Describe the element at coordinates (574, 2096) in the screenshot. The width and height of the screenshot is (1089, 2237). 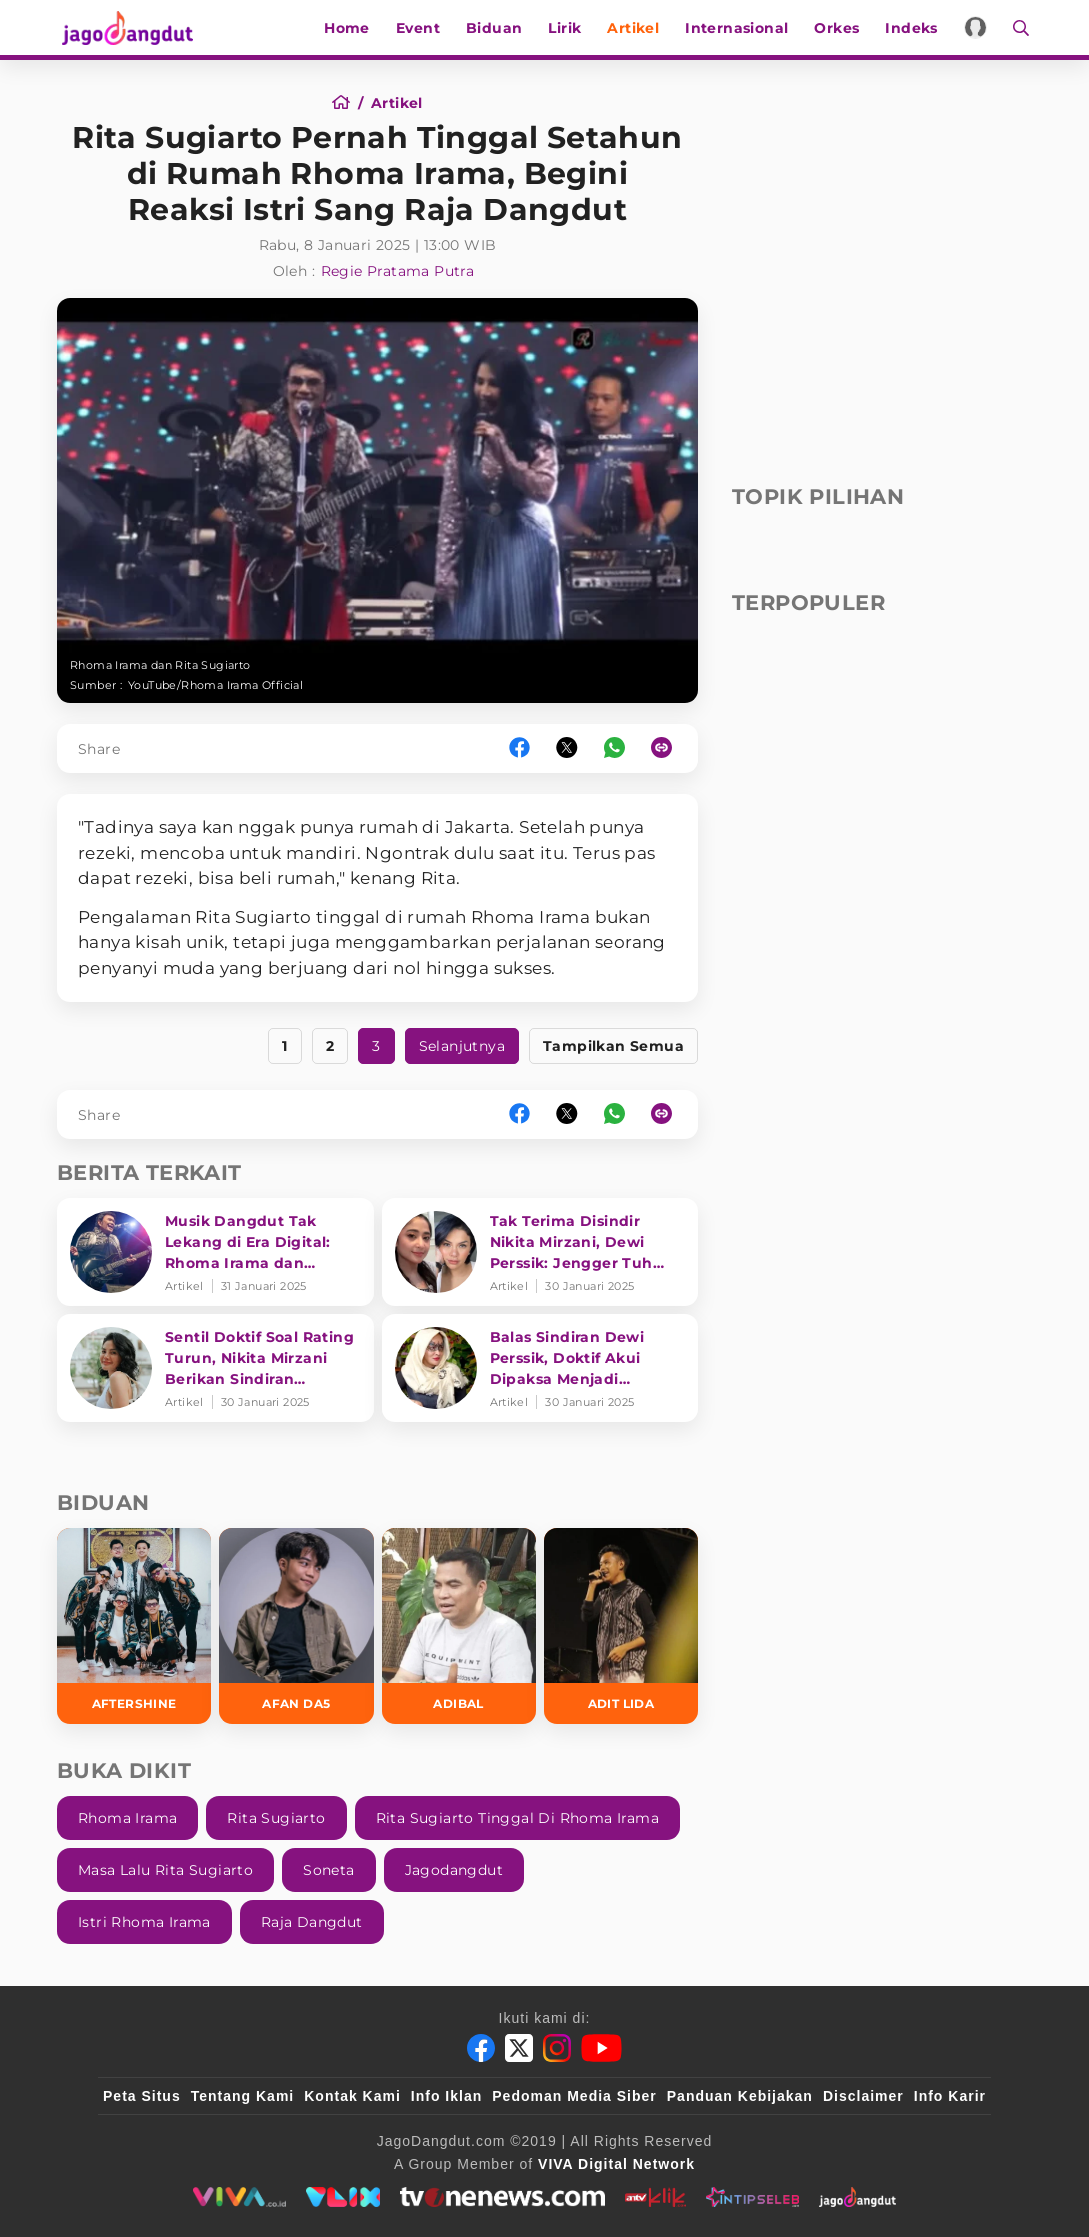
I see `Pedoman Media Siber` at that location.